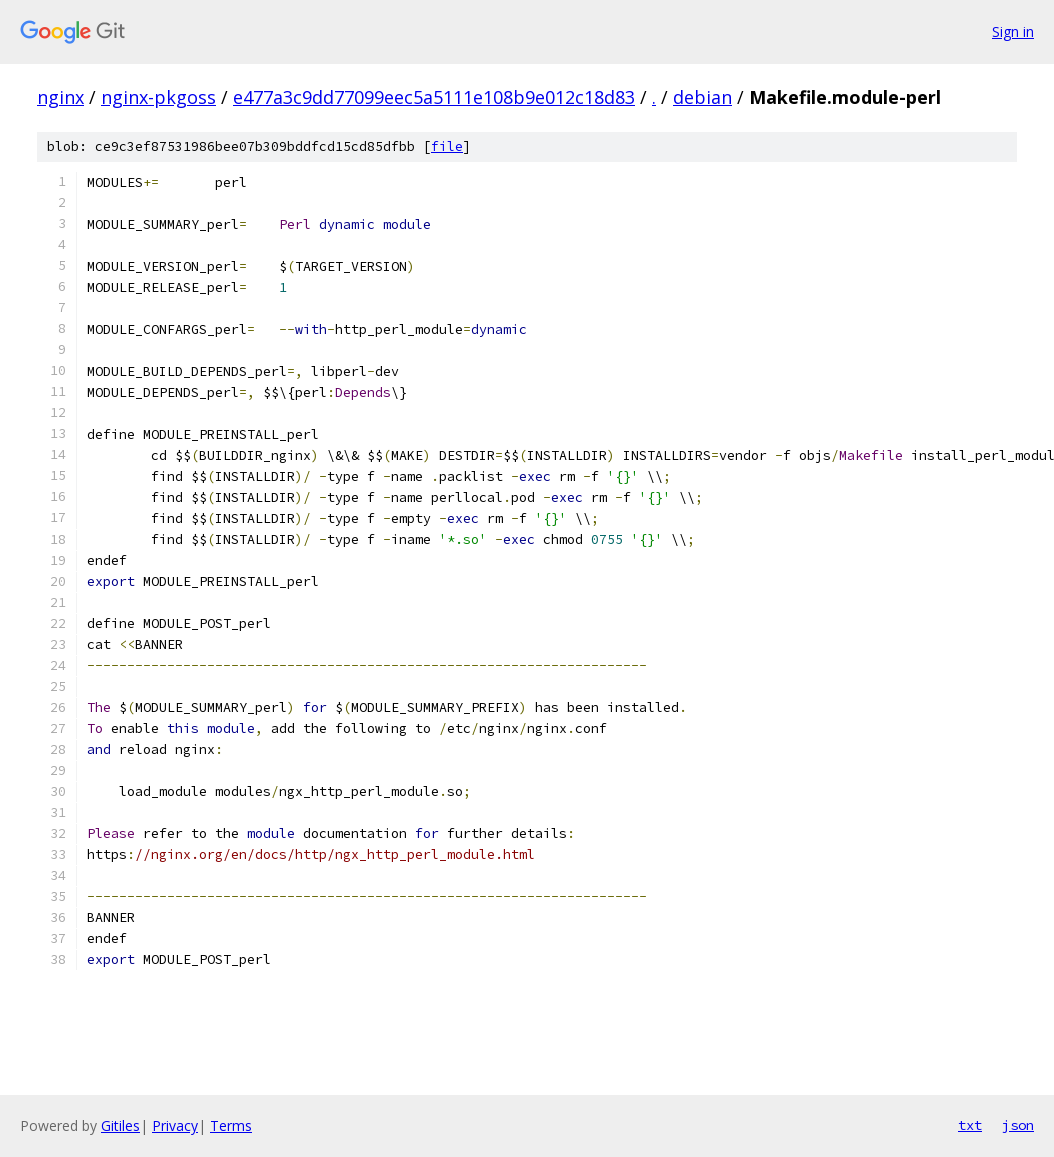 Image resolution: width=1054 pixels, height=1157 pixels. Describe the element at coordinates (970, 1125) in the screenshot. I see `txt` at that location.